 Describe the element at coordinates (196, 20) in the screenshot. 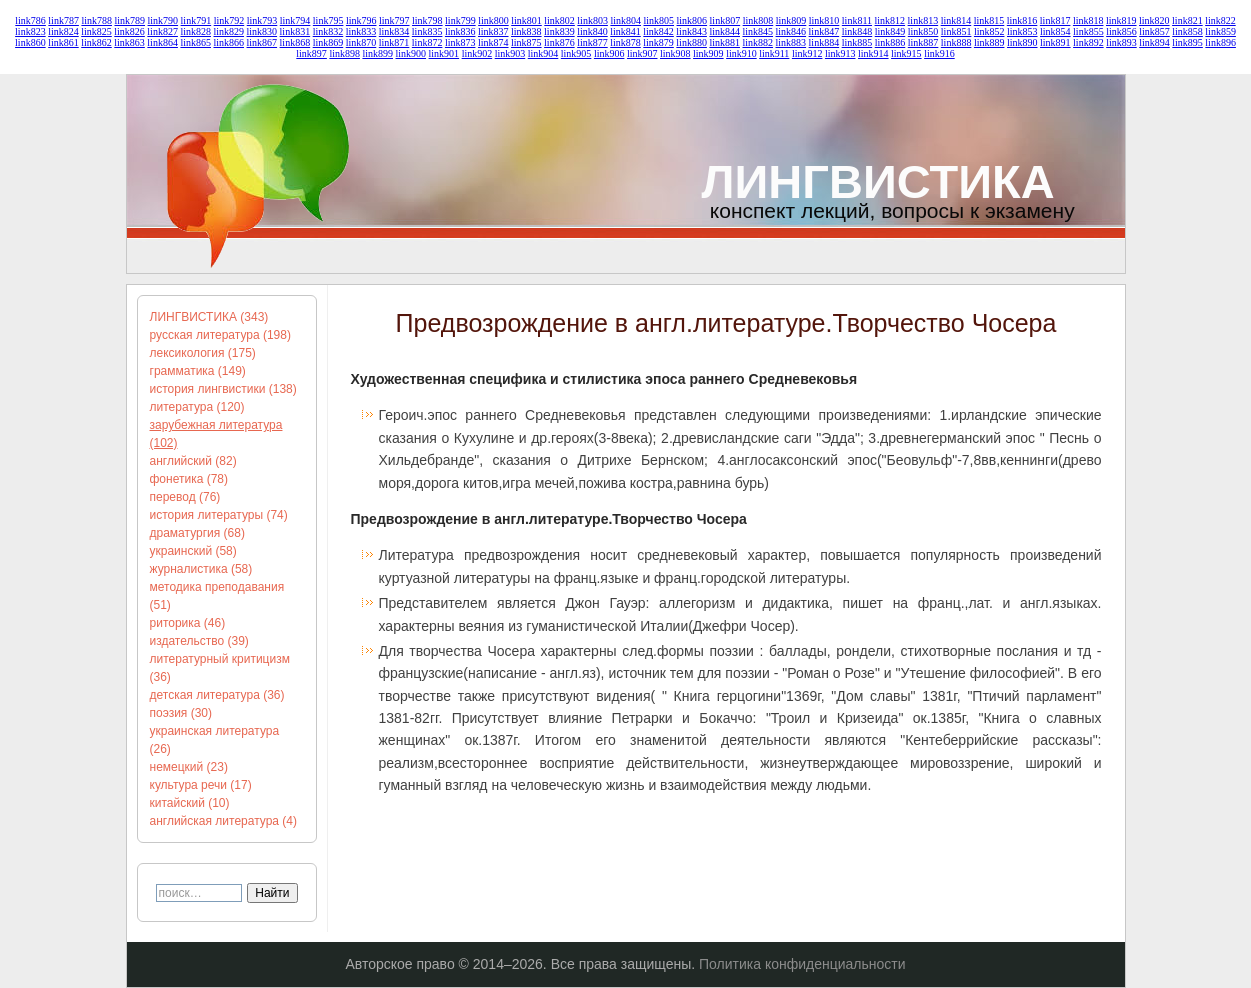

I see `link791` at that location.